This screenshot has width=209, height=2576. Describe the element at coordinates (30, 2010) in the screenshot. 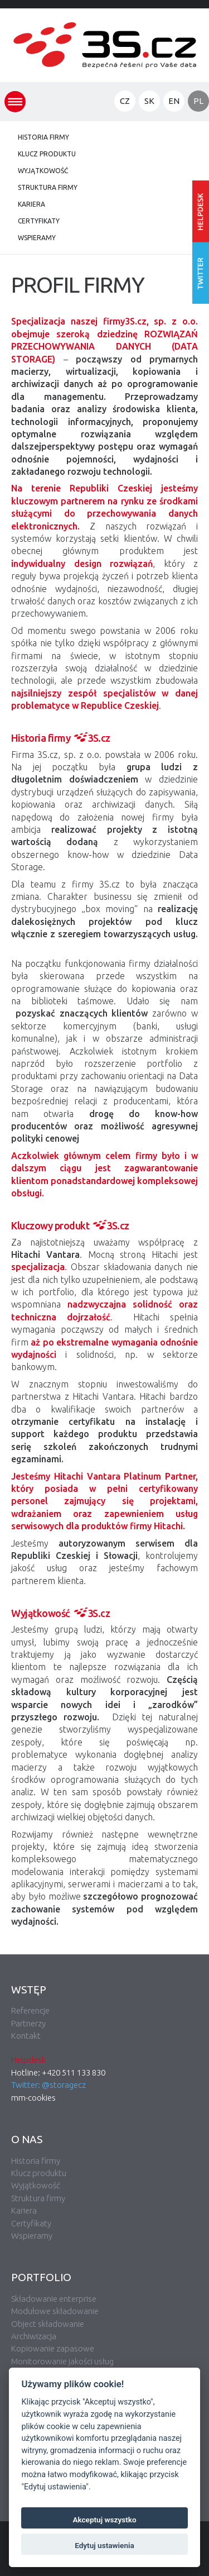

I see `Referencje` at that location.